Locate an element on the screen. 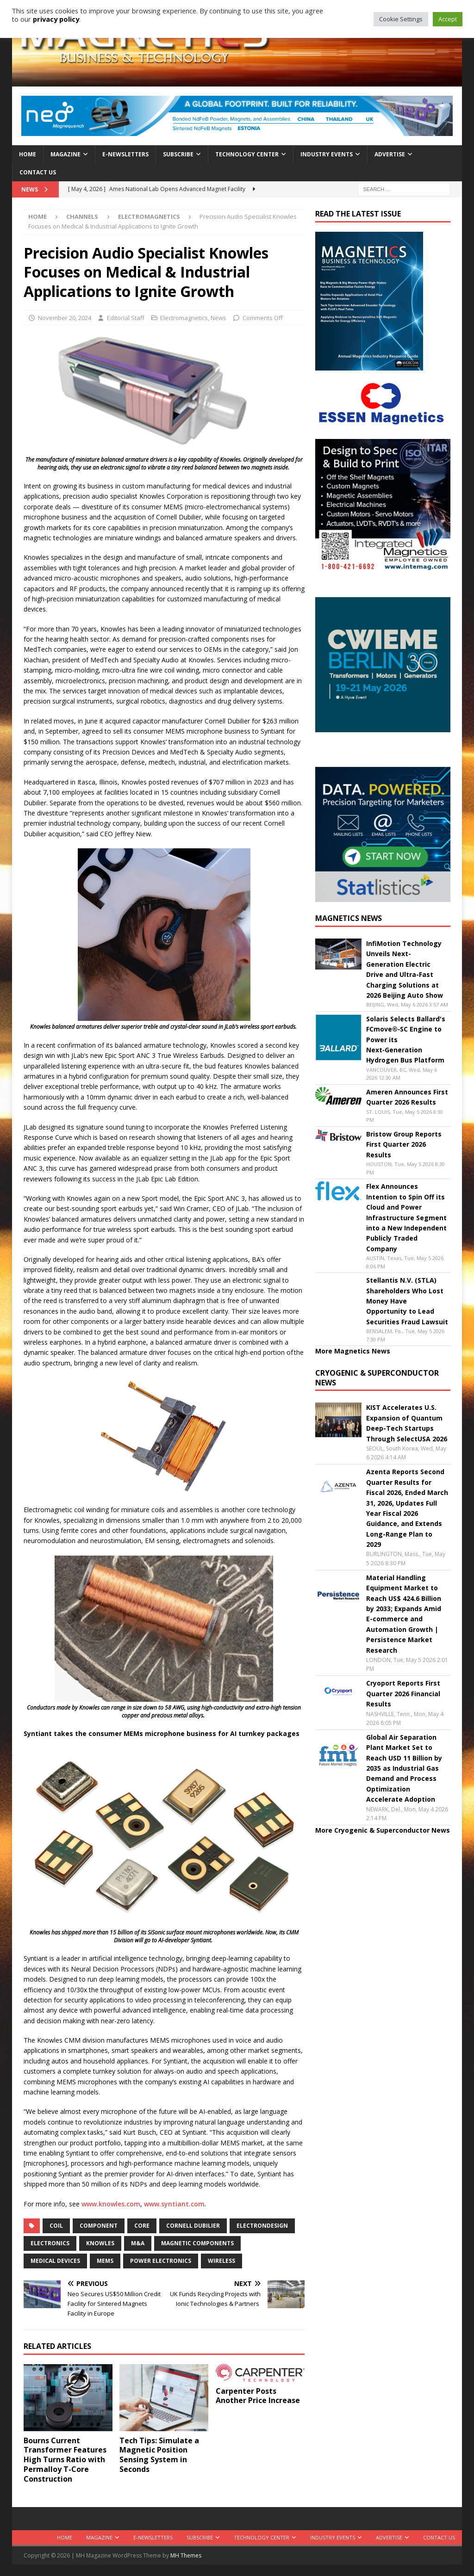 This screenshot has height=2576, width=474. m&a is located at coordinates (137, 2243).